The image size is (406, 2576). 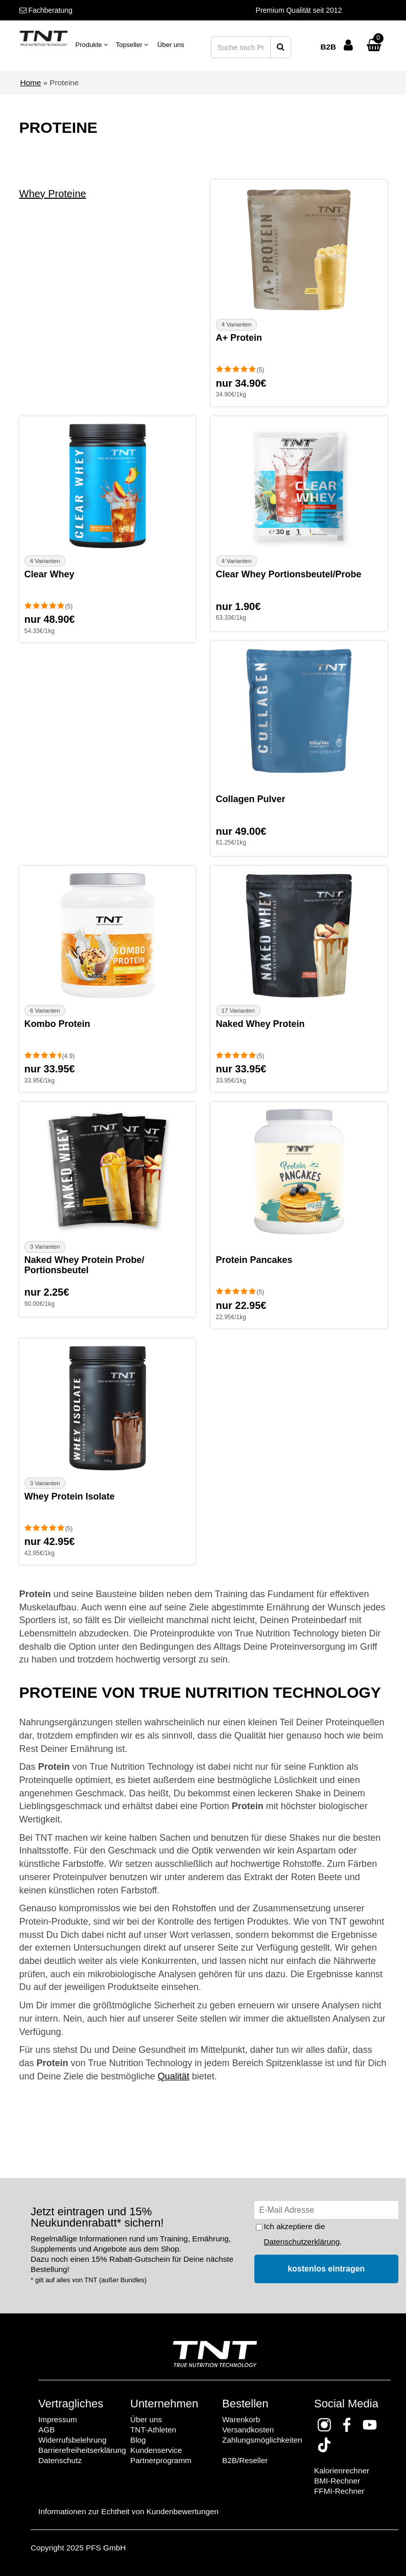 I want to click on Clear Whey Portionsbeutel/Probe, so click(x=289, y=574).